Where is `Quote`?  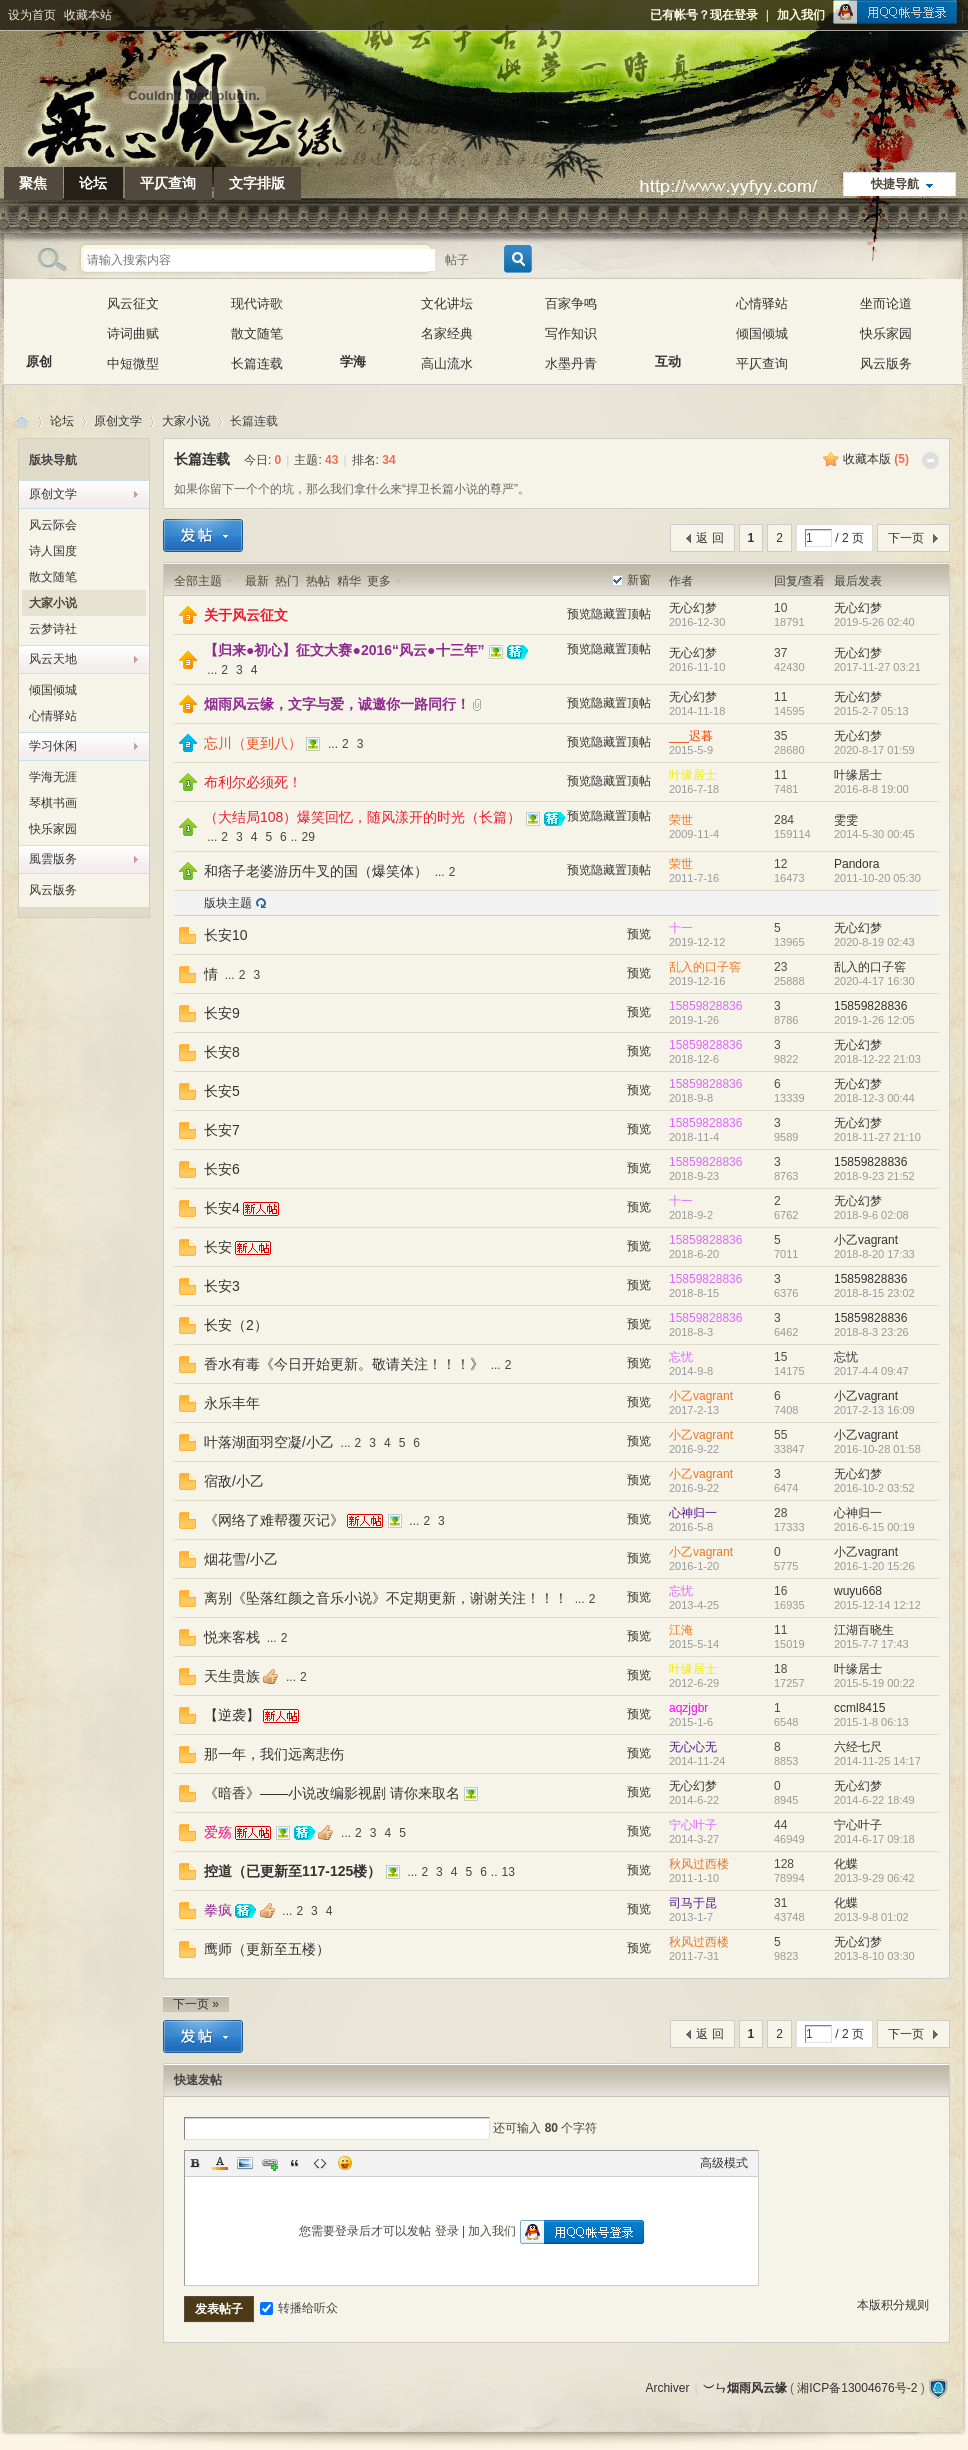 Quote is located at coordinates (295, 2163).